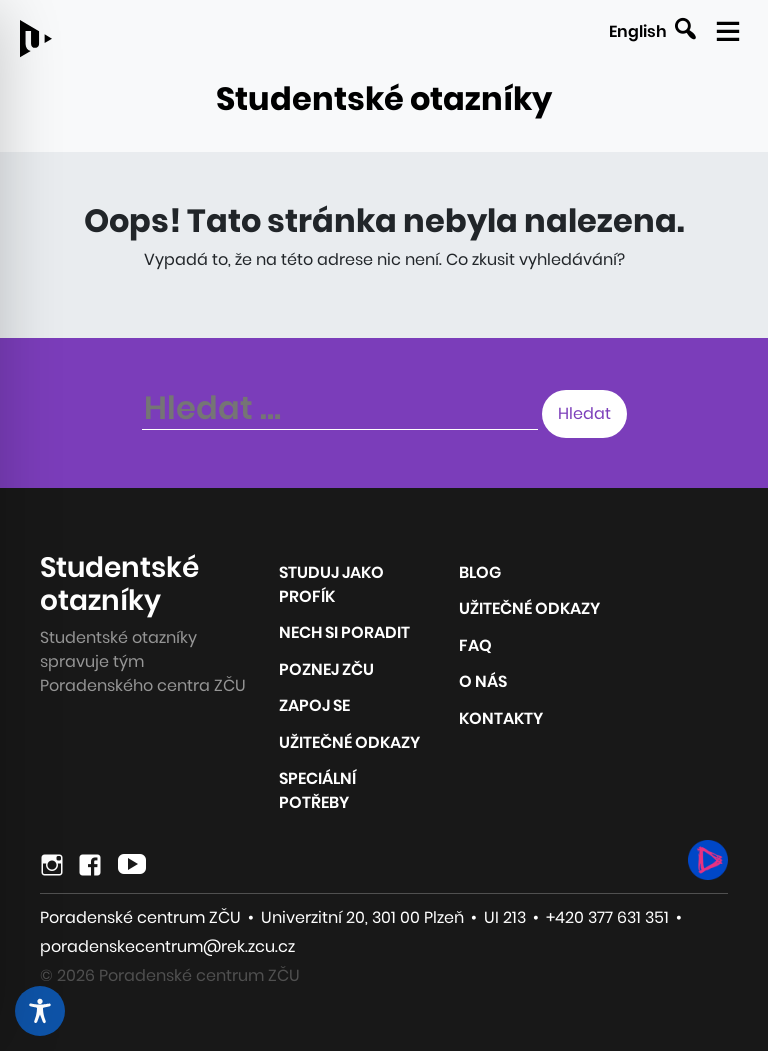 Image resolution: width=768 pixels, height=1051 pixels. What do you see at coordinates (317, 790) in the screenshot?
I see `Speciální potřeby` at bounding box center [317, 790].